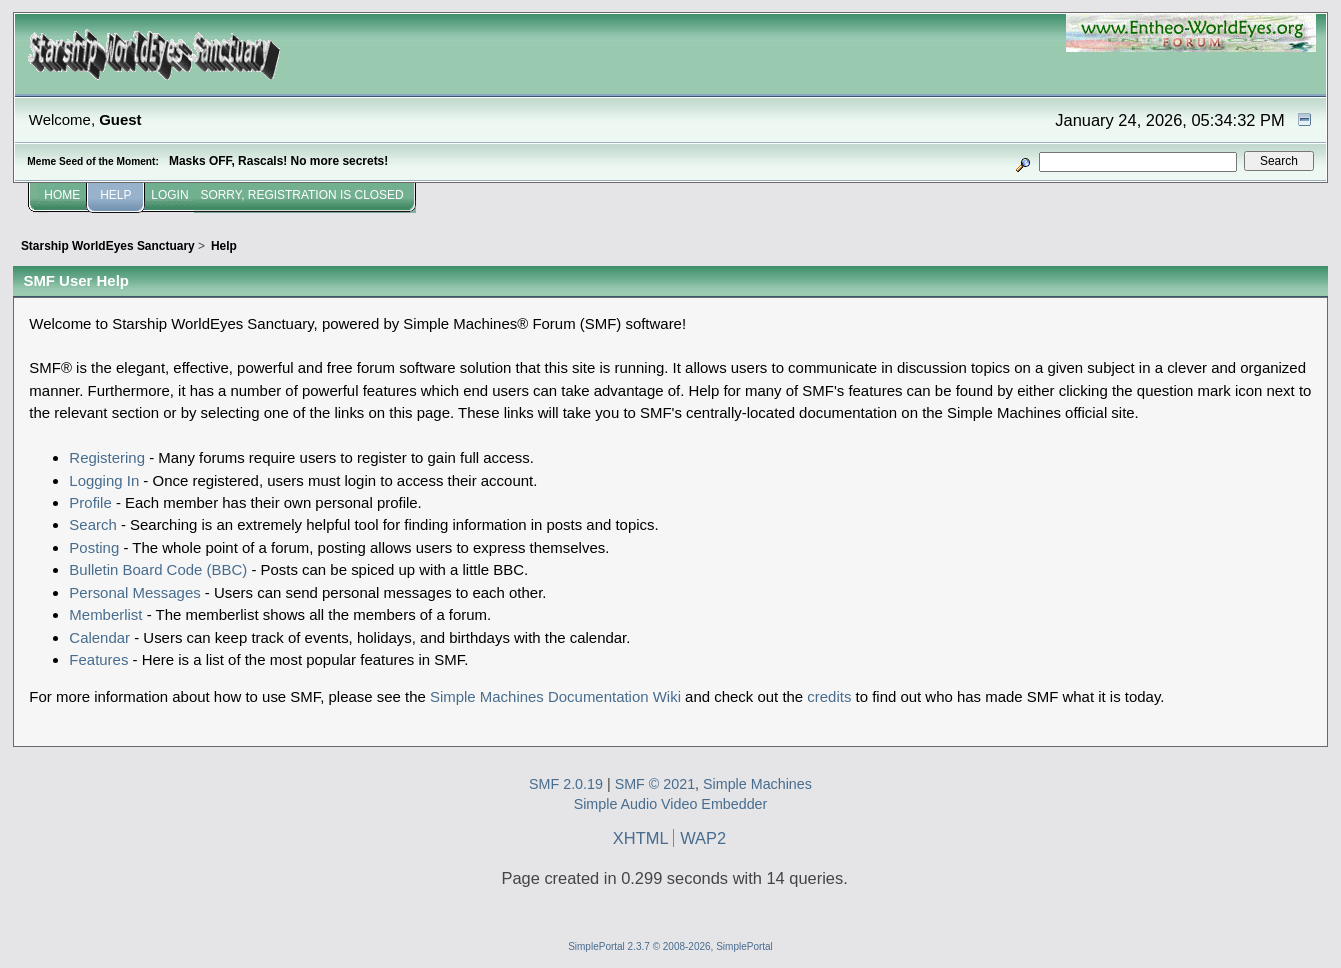 This screenshot has height=968, width=1341. I want to click on Simple Audio Video Embedder, so click(671, 804).